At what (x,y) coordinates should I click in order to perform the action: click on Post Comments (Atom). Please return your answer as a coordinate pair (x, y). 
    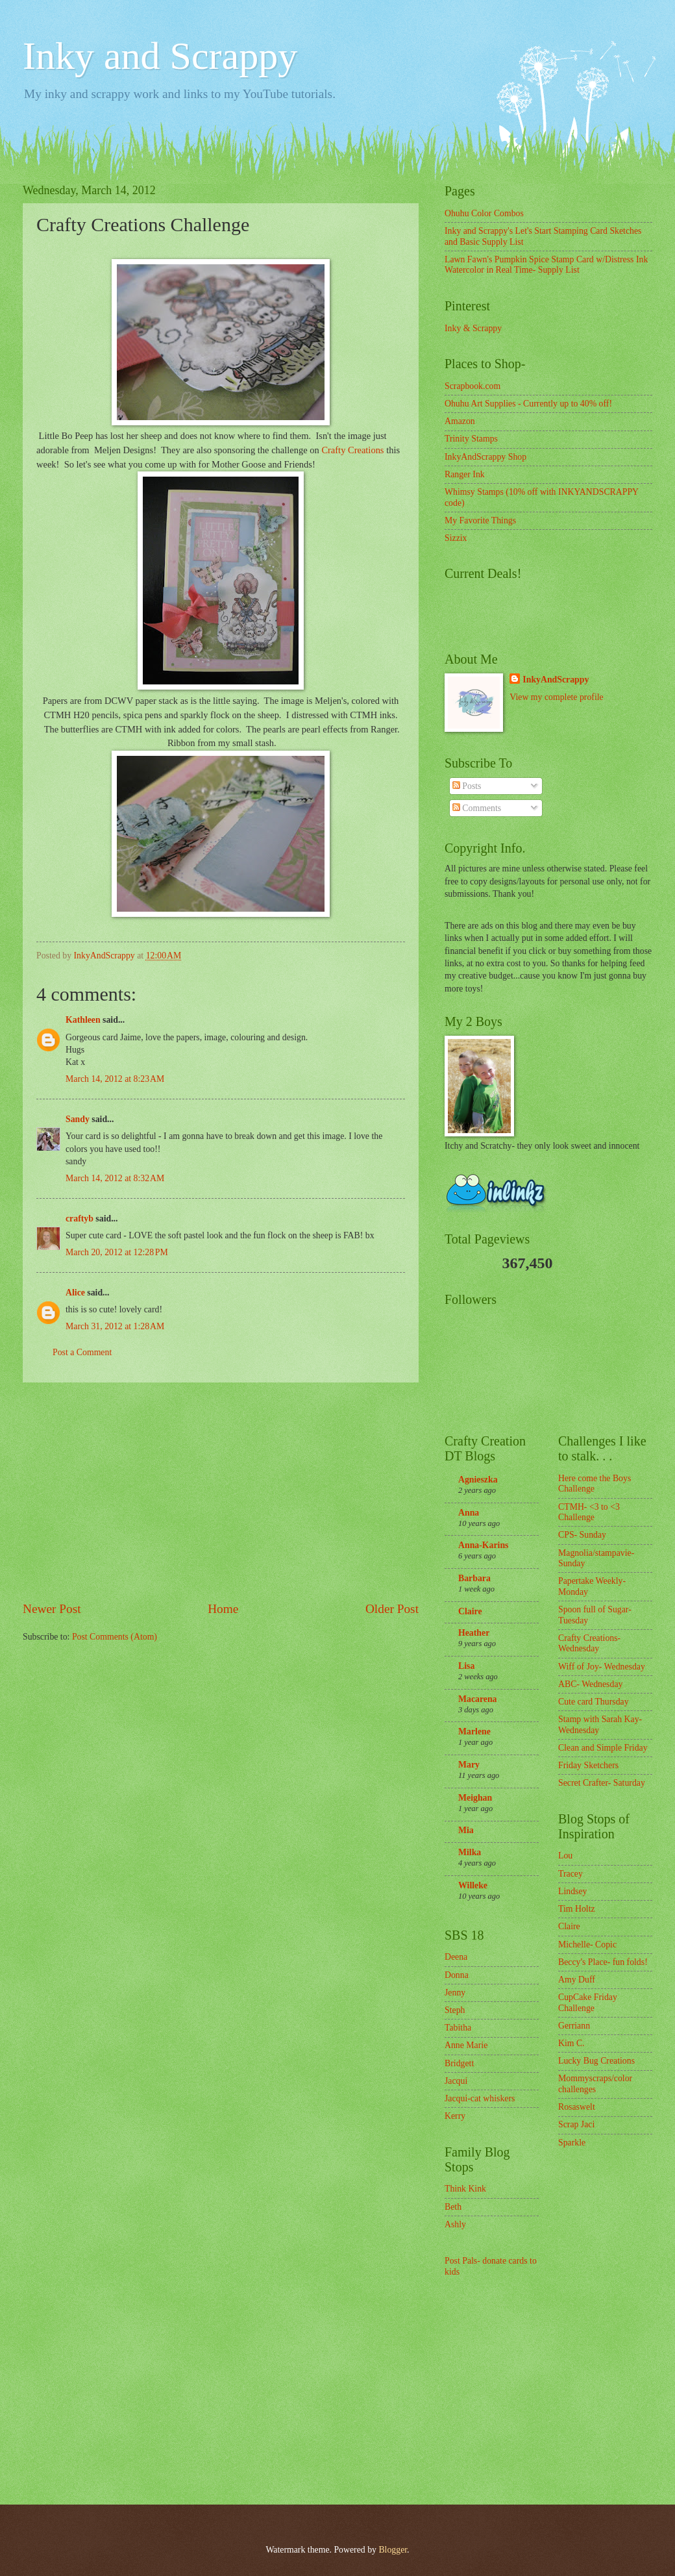
    Looking at the image, I should click on (114, 1637).